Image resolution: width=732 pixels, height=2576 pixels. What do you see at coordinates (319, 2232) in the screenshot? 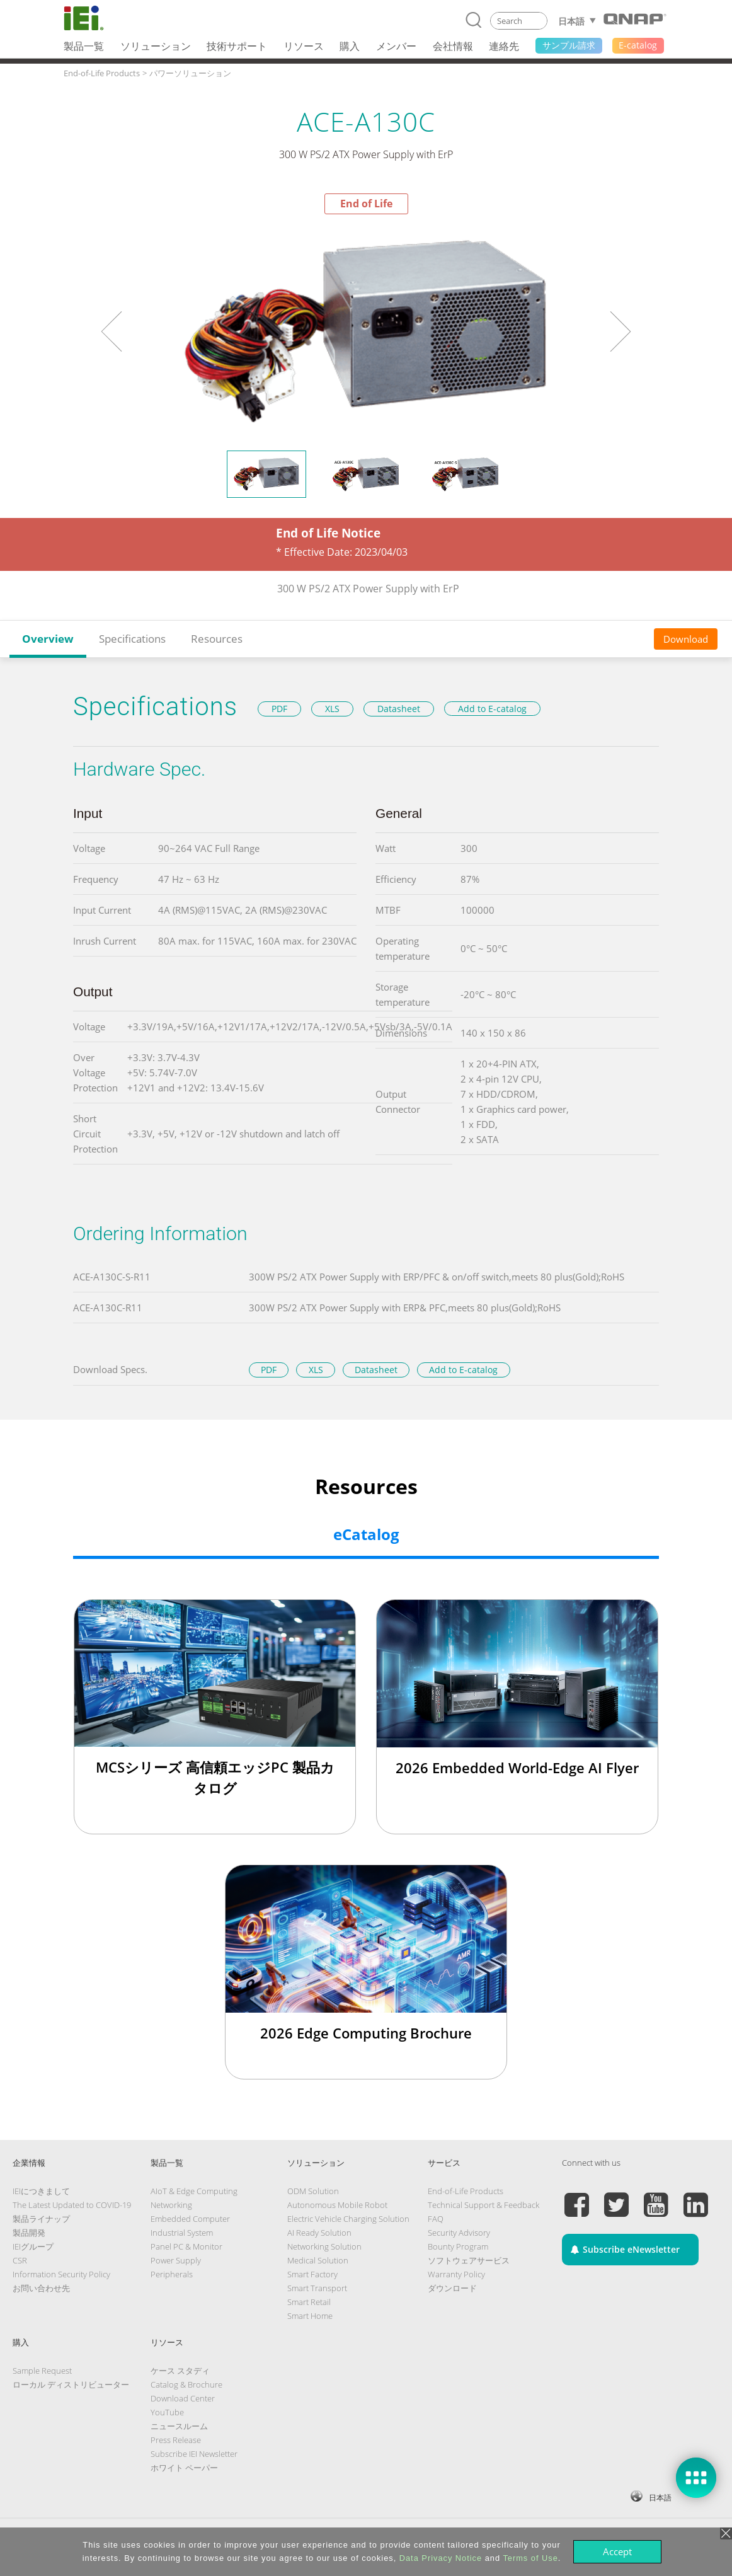
I see `AI Ready Solution` at bounding box center [319, 2232].